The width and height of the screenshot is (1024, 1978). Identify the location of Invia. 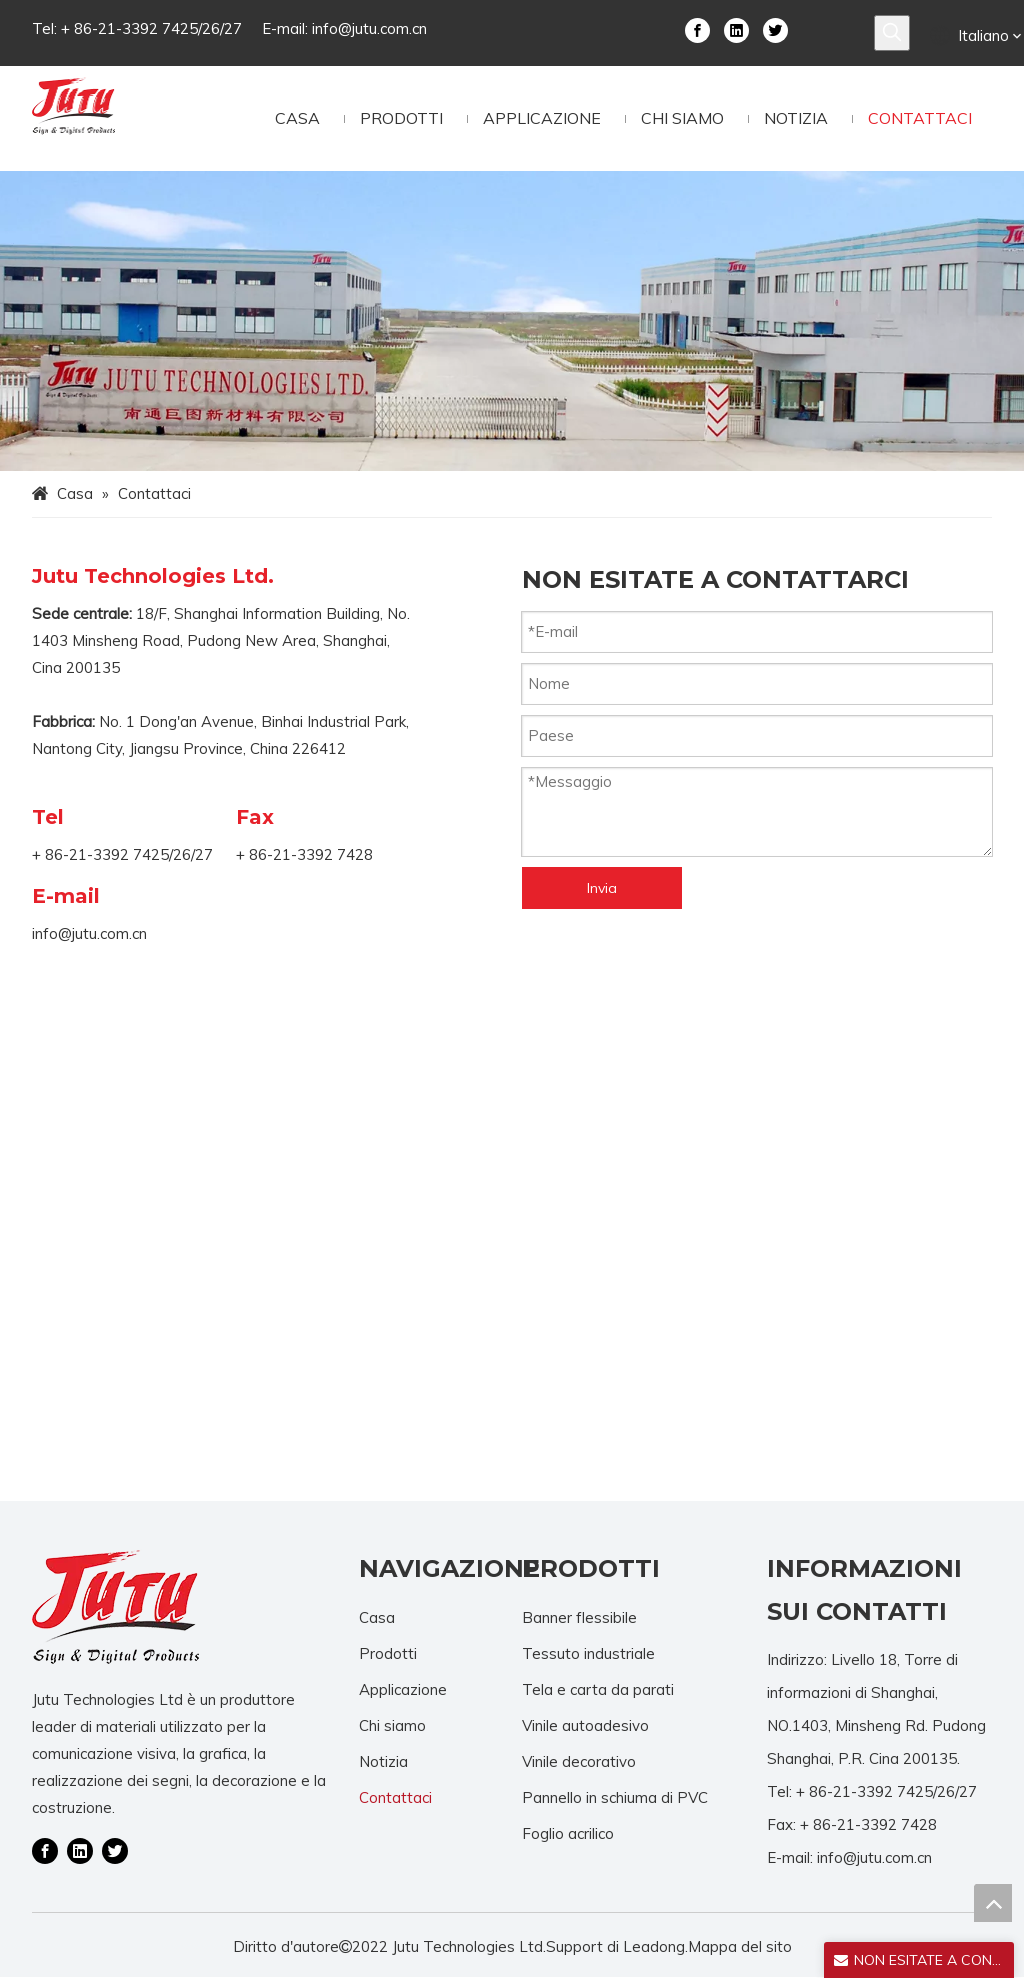
(602, 888).